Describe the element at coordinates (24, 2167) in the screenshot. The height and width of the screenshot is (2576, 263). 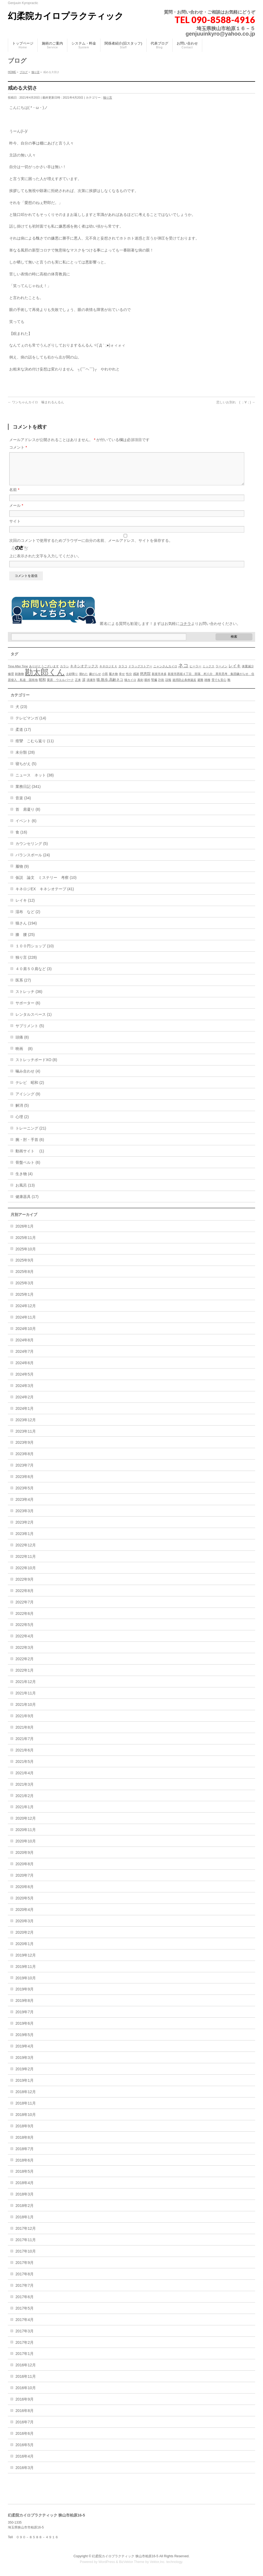
I see `2018年6月` at that location.